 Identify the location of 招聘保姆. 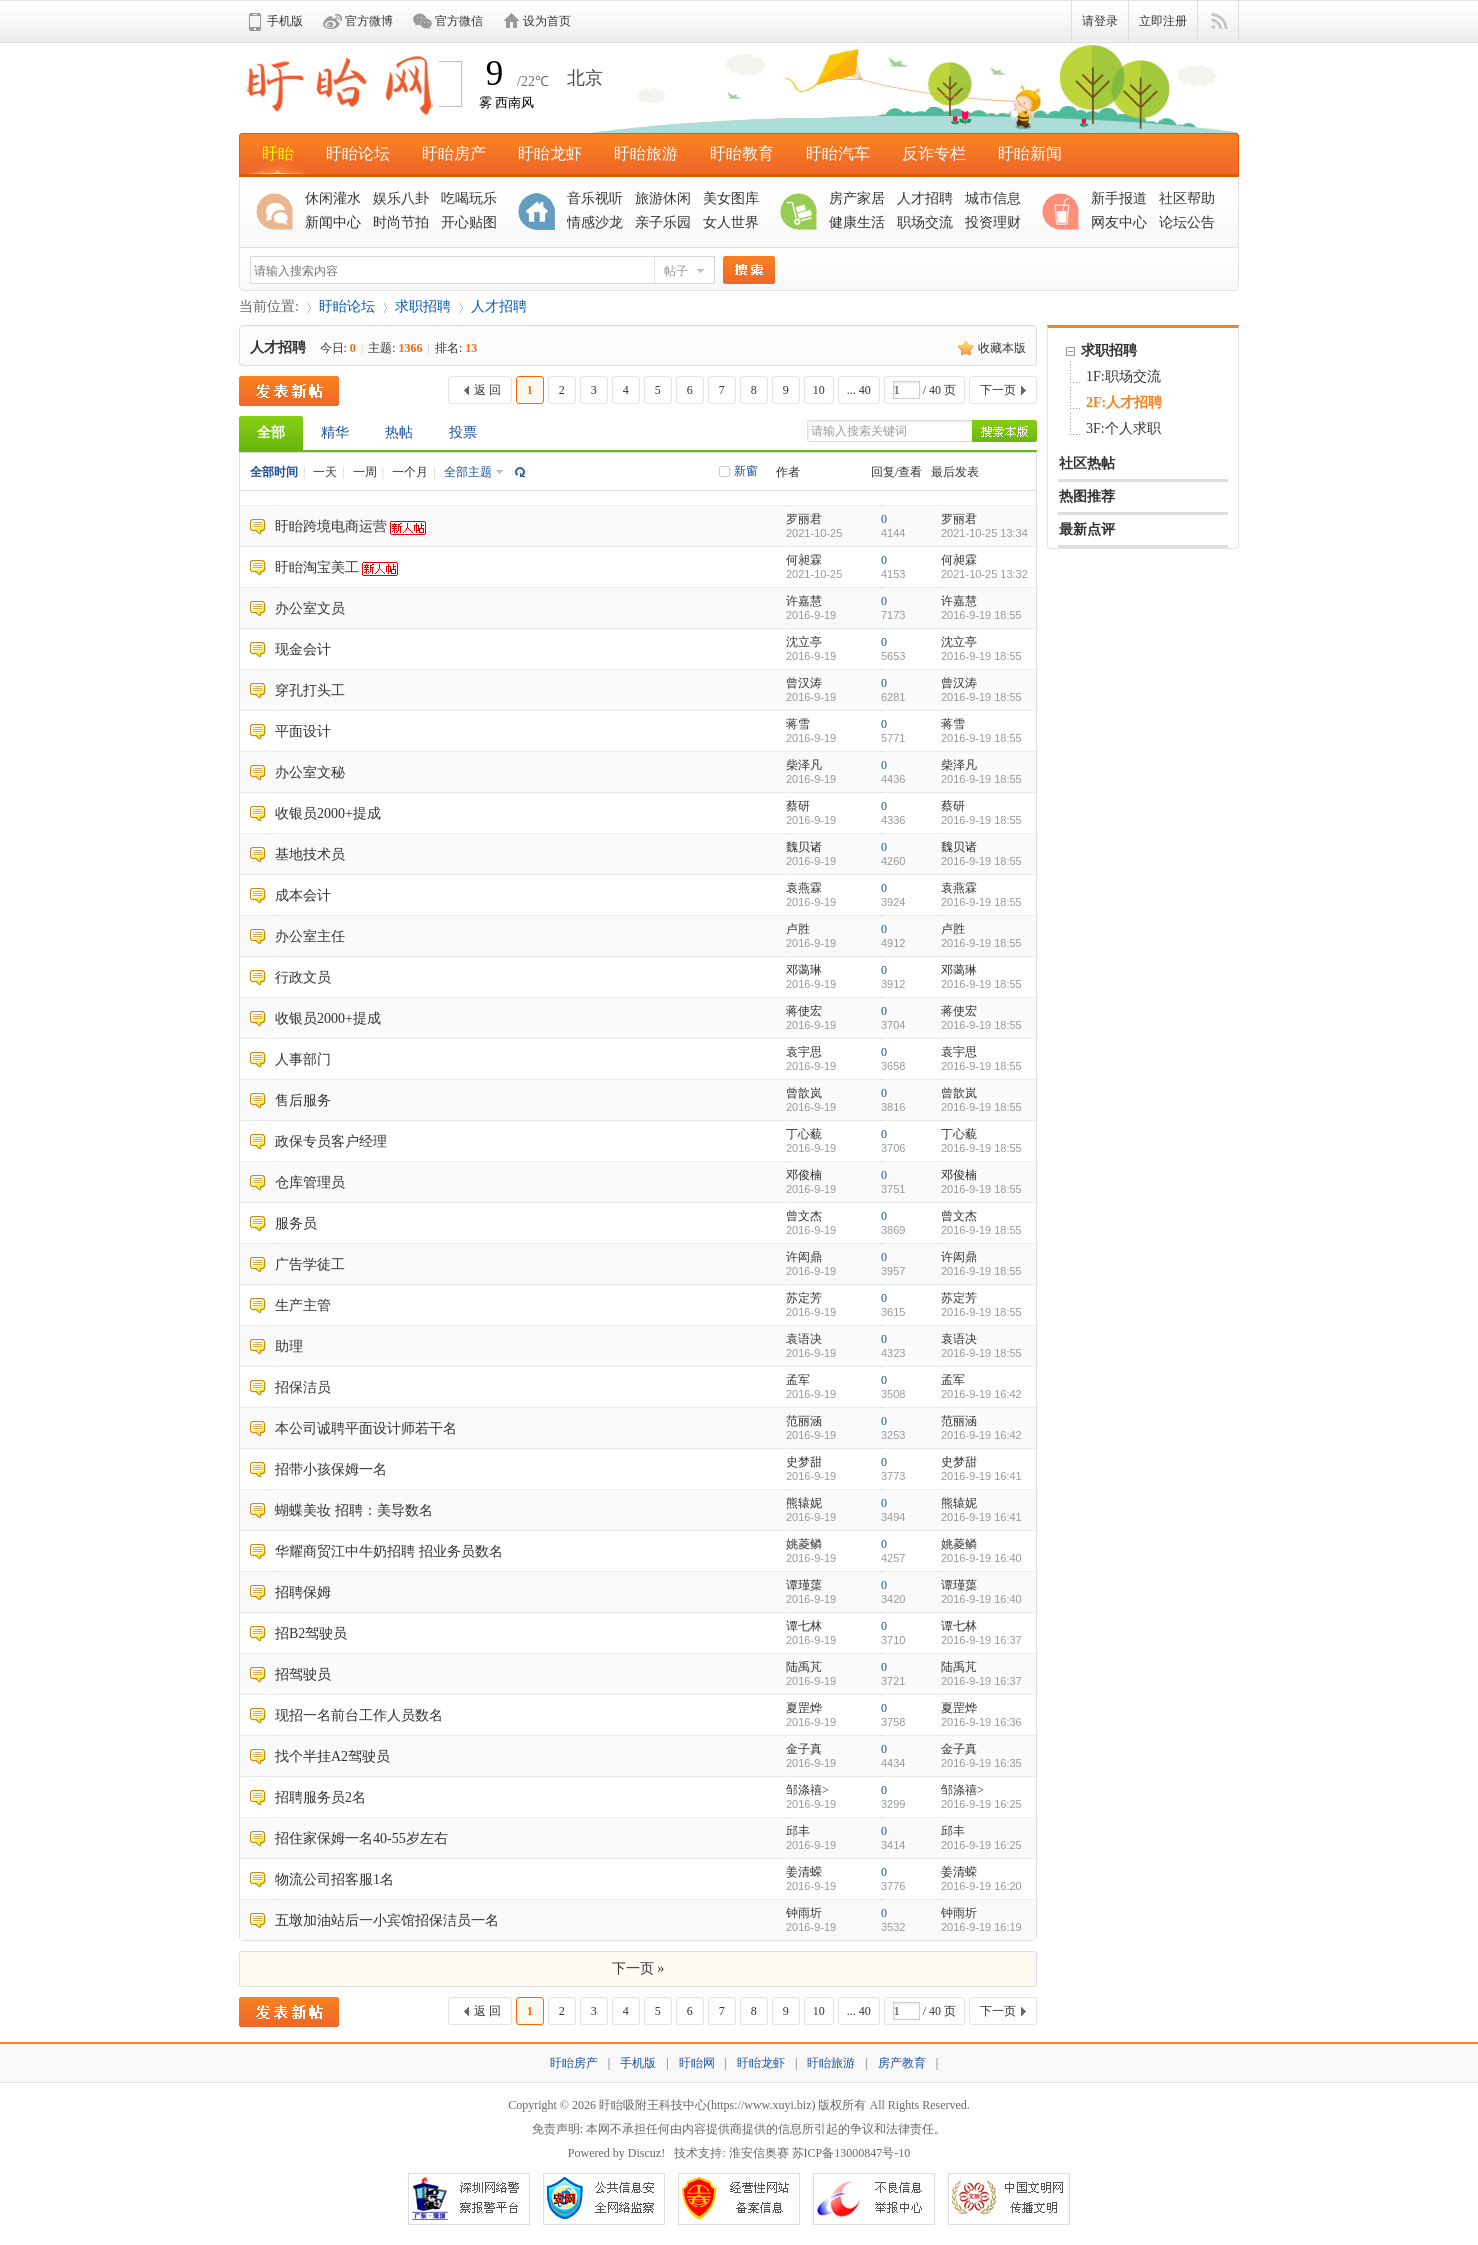
(303, 1592).